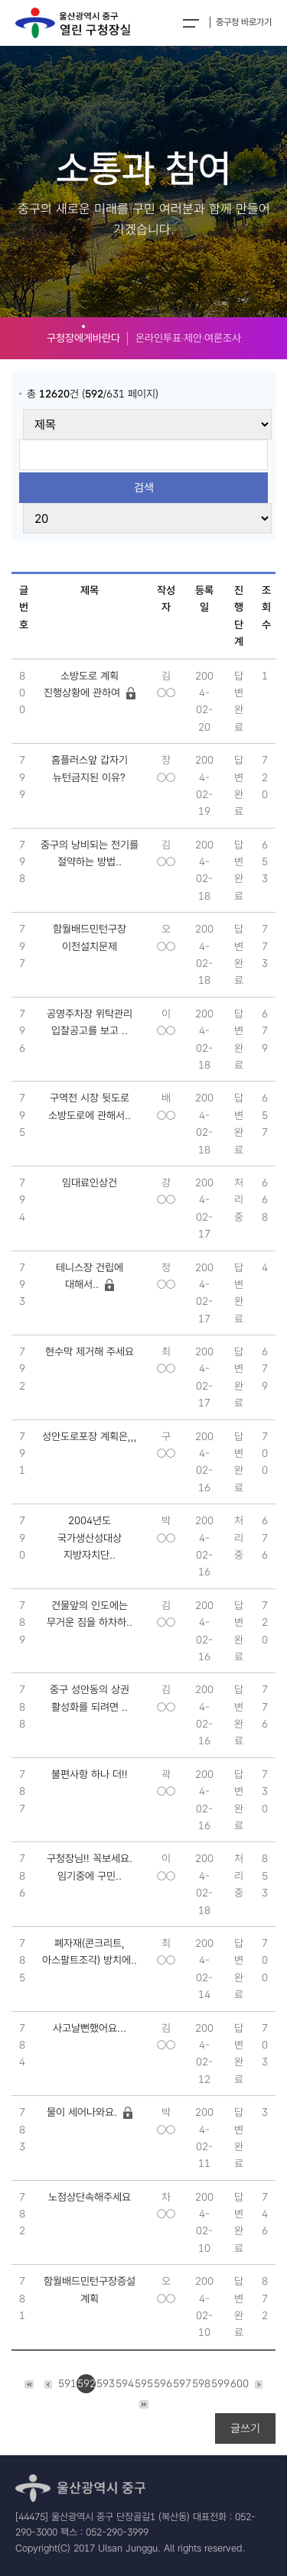  What do you see at coordinates (244, 22) in the screenshot?
I see `중구청 바로가기` at bounding box center [244, 22].